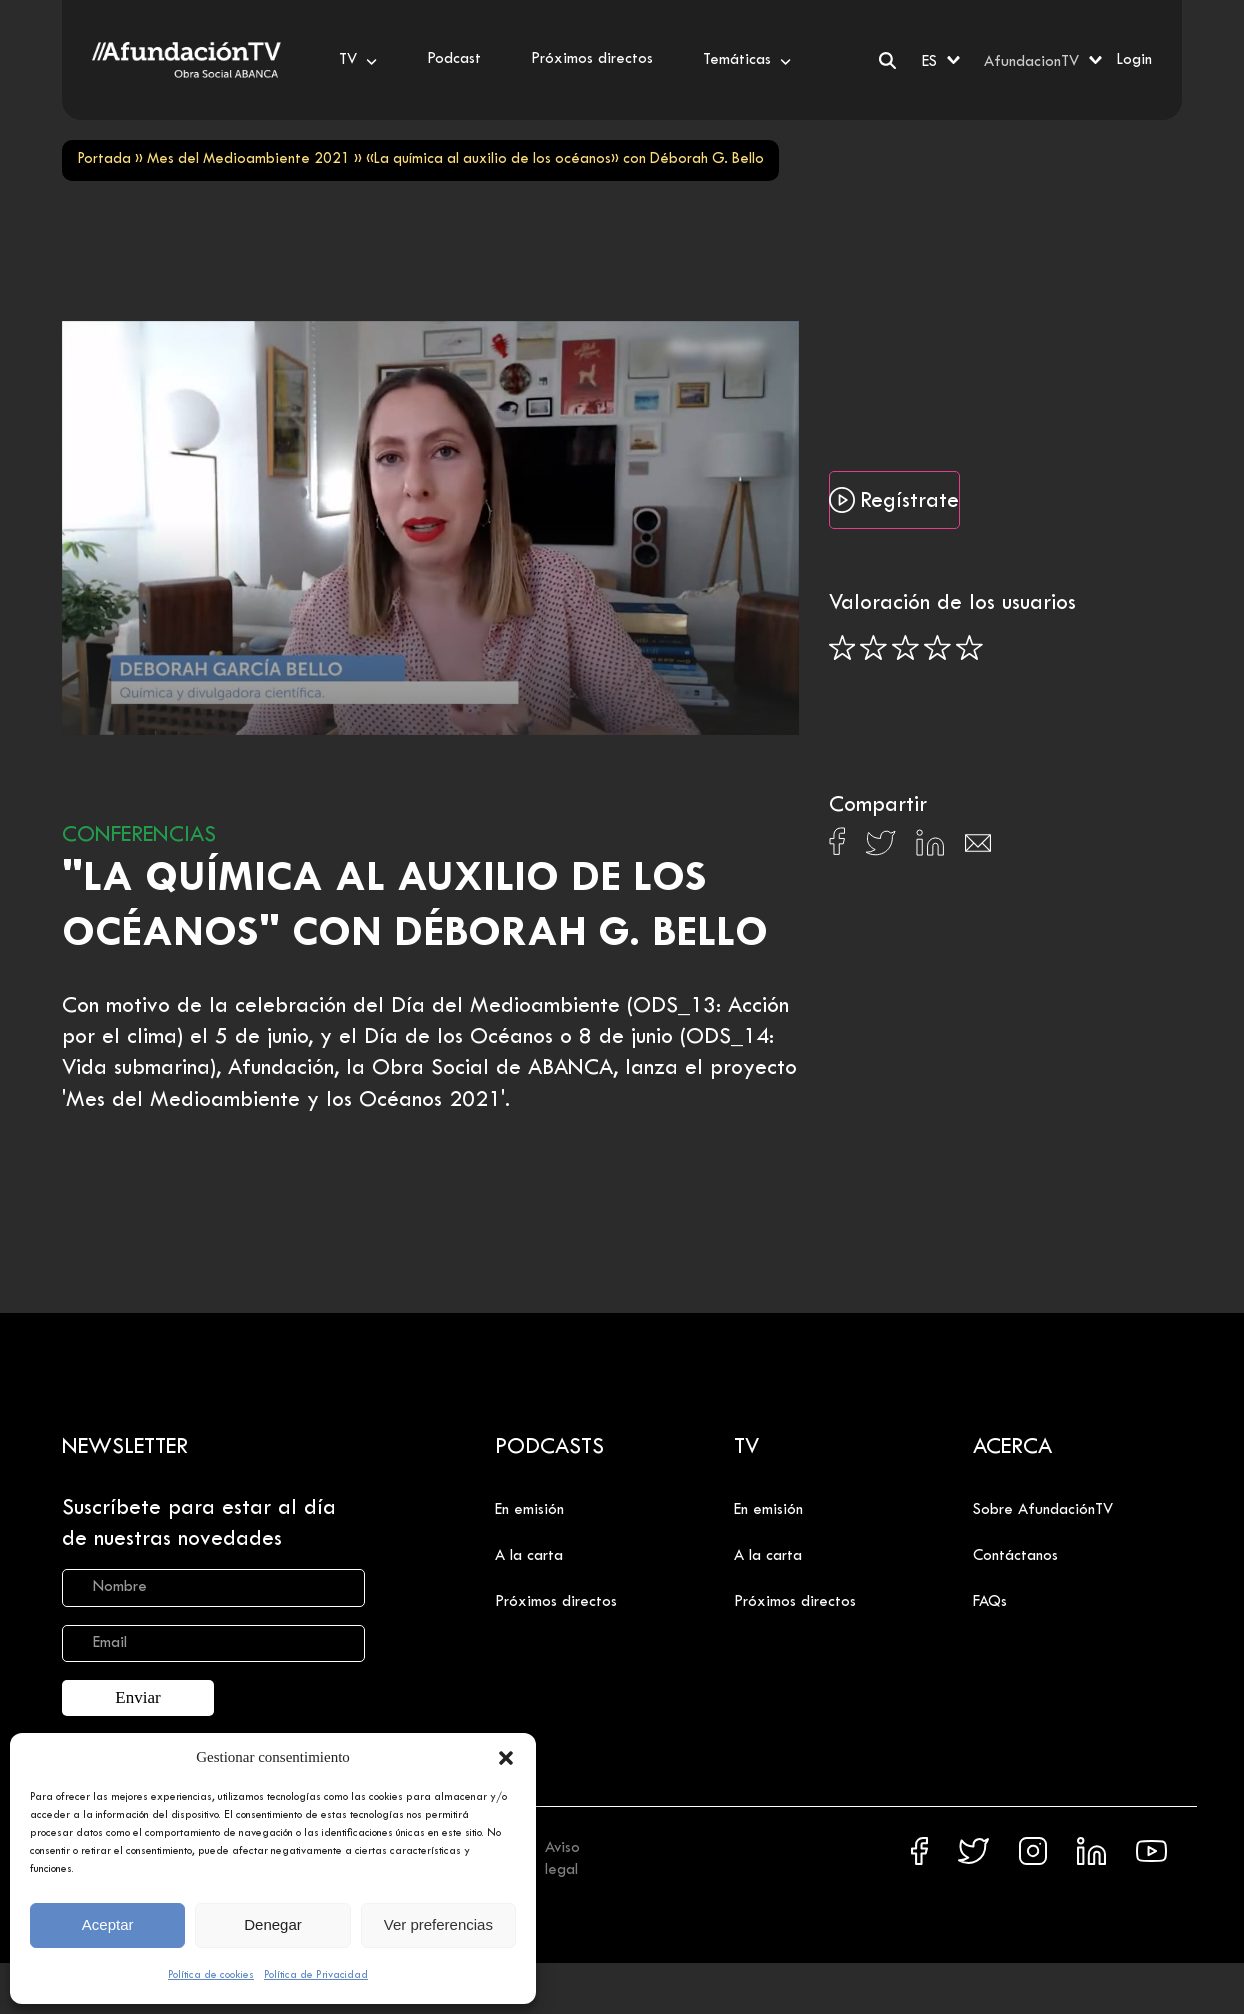 The image size is (1244, 2014). Describe the element at coordinates (104, 159) in the screenshot. I see `Portada` at that location.